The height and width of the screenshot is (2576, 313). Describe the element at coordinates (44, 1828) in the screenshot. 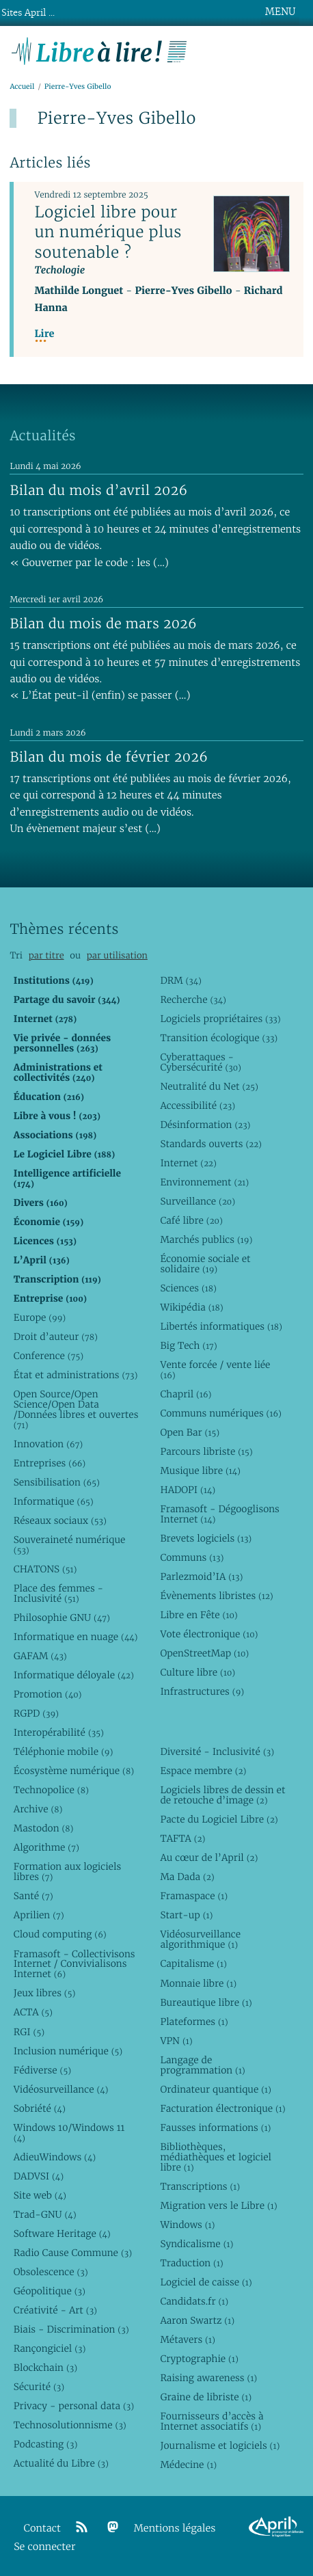

I see `Mastodon` at that location.